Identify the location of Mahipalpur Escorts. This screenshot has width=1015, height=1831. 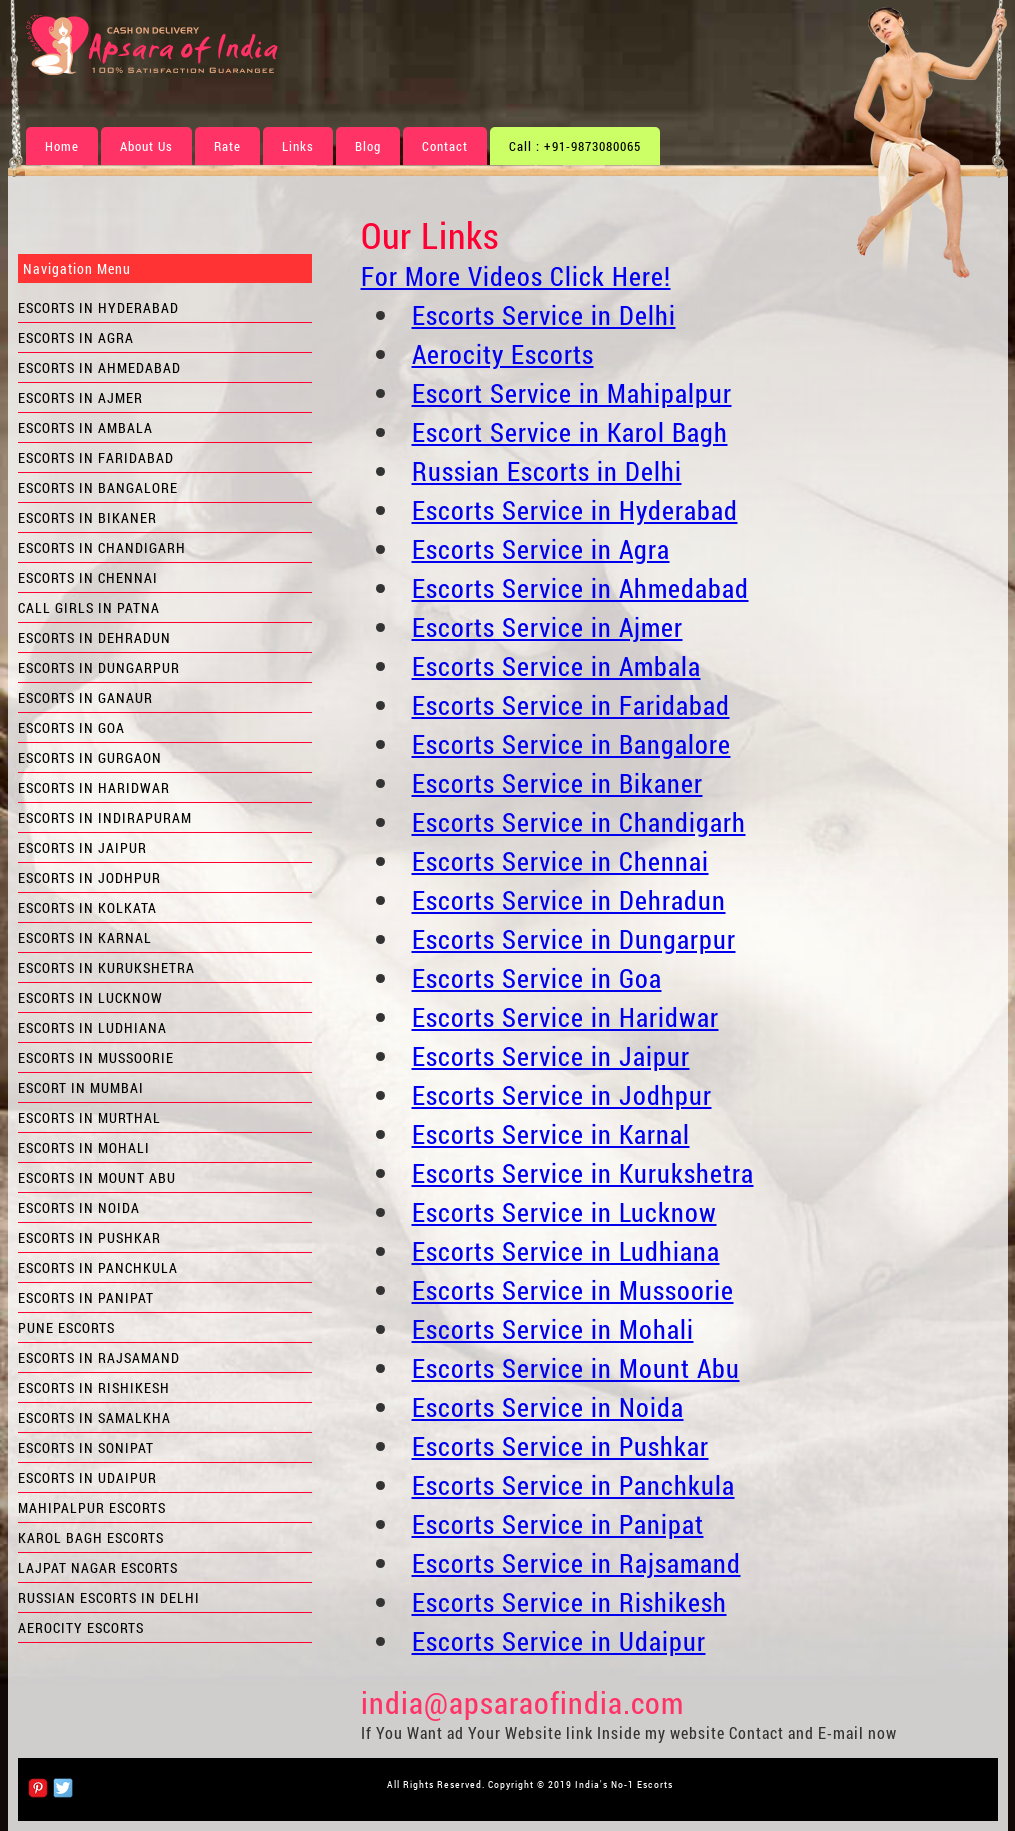
(92, 1507).